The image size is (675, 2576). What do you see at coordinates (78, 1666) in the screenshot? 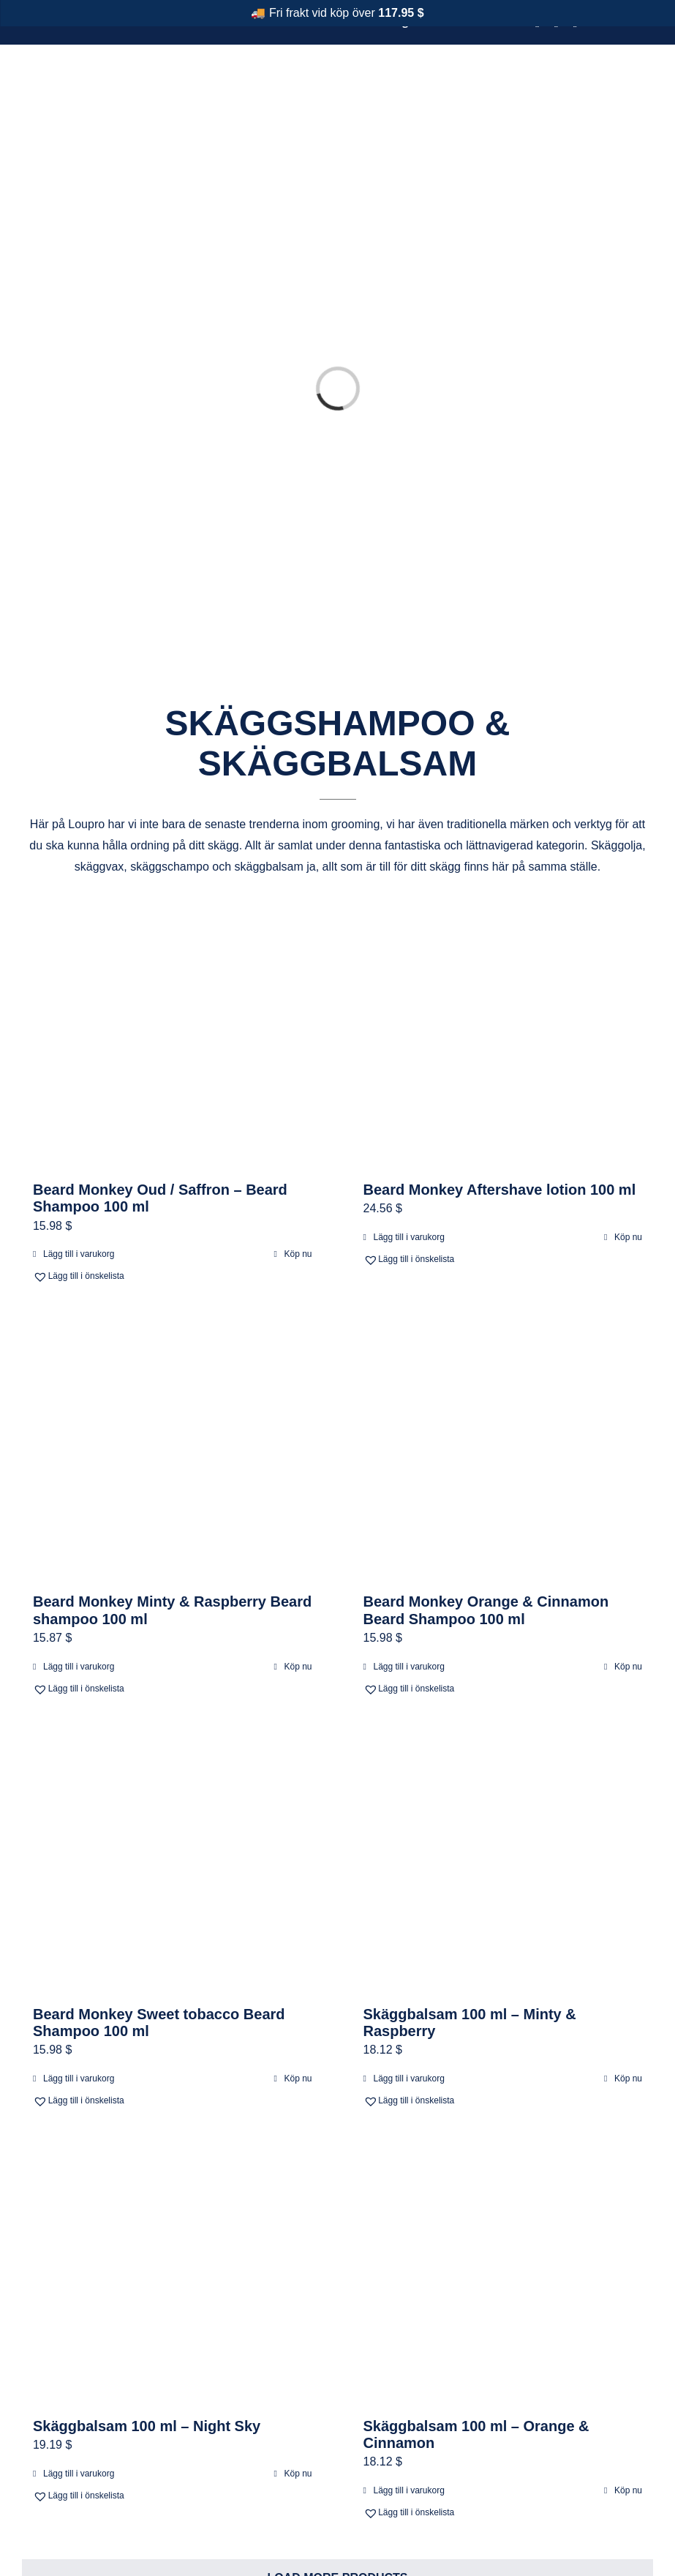
I see `Lägg till i varukorg [Lägg till i varukorgen: ”Beard Monkey Minty & Raspberry Beard shampoo 100 ml”]` at bounding box center [78, 1666].